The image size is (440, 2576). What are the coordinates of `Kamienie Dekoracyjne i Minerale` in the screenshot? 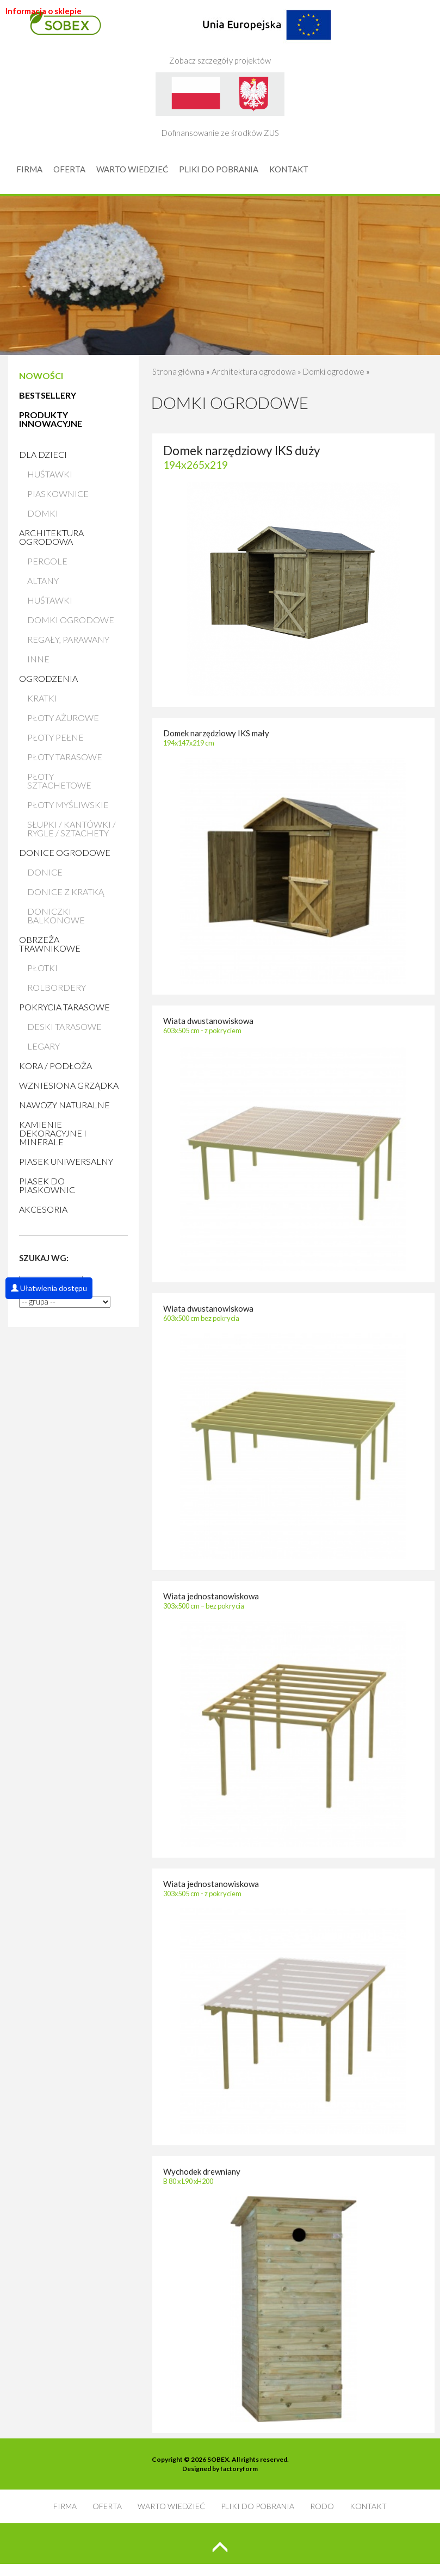 It's located at (52, 1133).